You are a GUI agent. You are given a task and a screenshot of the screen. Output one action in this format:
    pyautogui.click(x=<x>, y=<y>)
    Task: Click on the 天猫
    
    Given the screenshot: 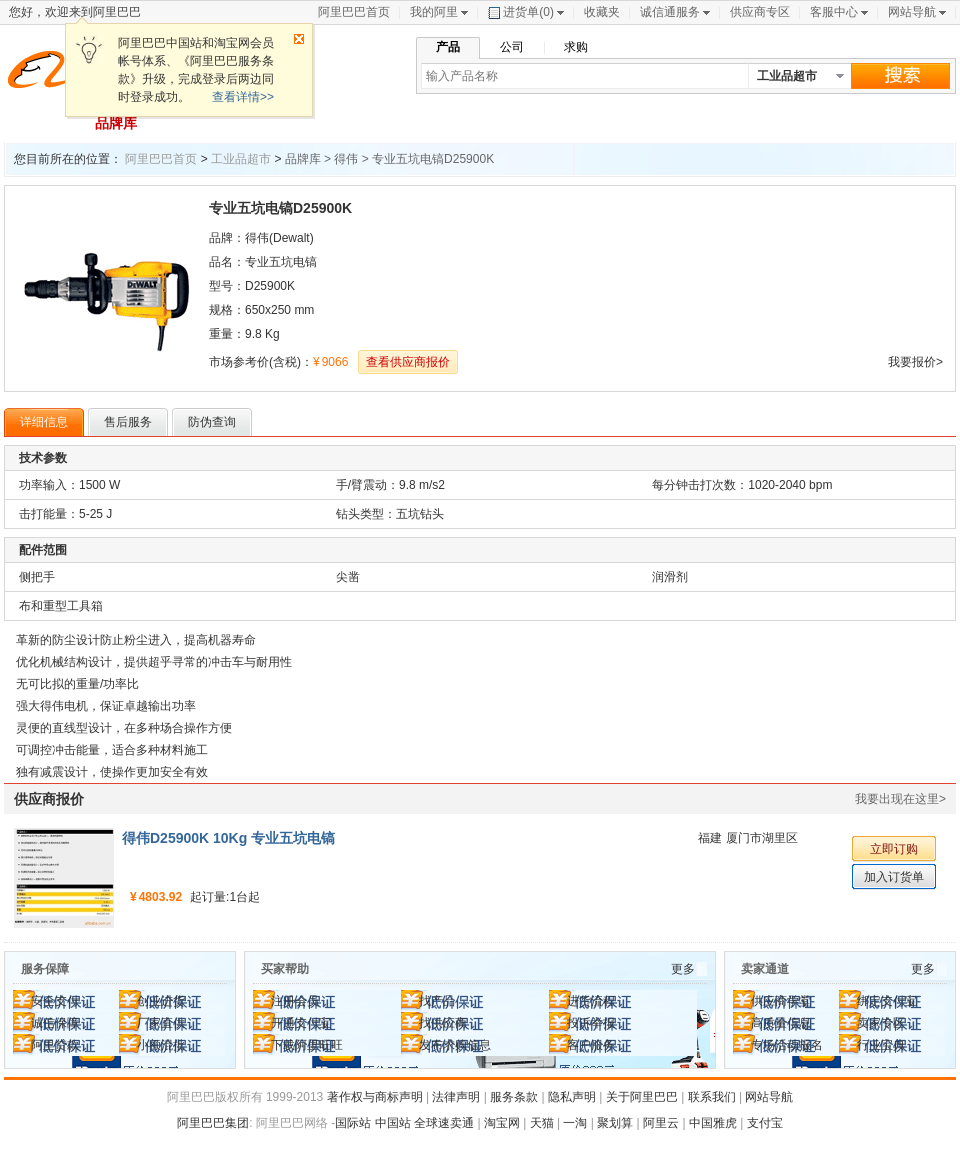 What is the action you would take?
    pyautogui.click(x=542, y=1123)
    